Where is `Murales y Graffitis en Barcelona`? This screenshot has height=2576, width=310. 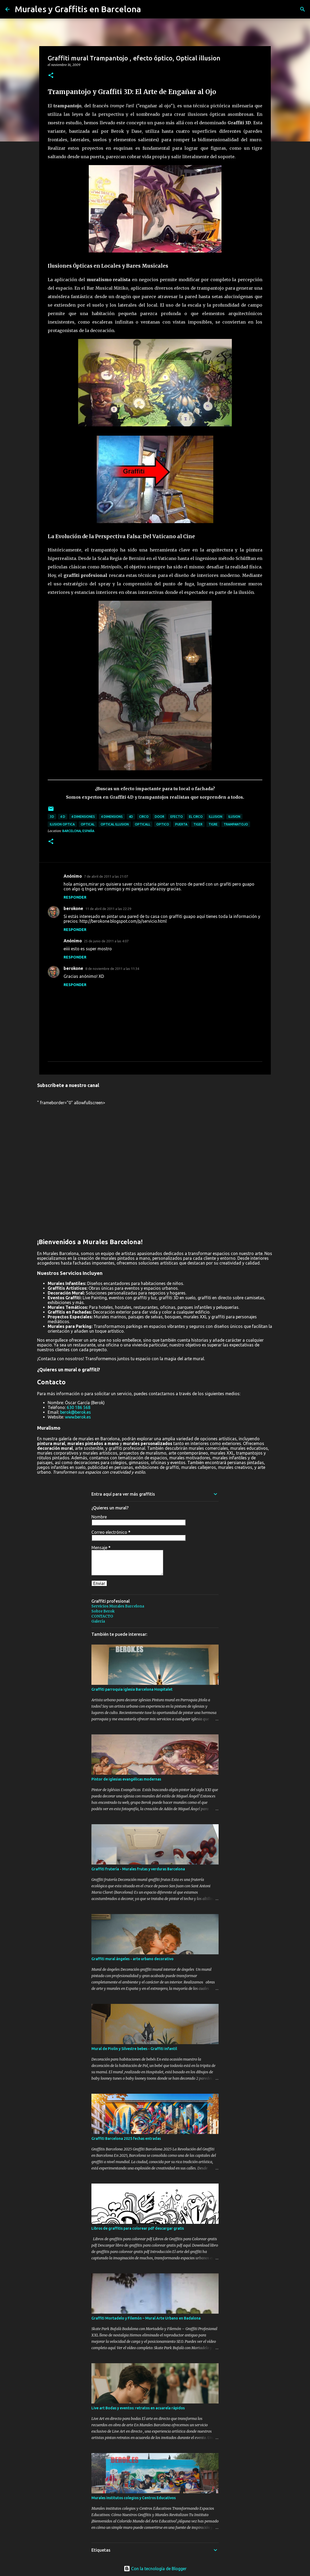
Murales y Graffitis en Barcelona is located at coordinates (78, 9).